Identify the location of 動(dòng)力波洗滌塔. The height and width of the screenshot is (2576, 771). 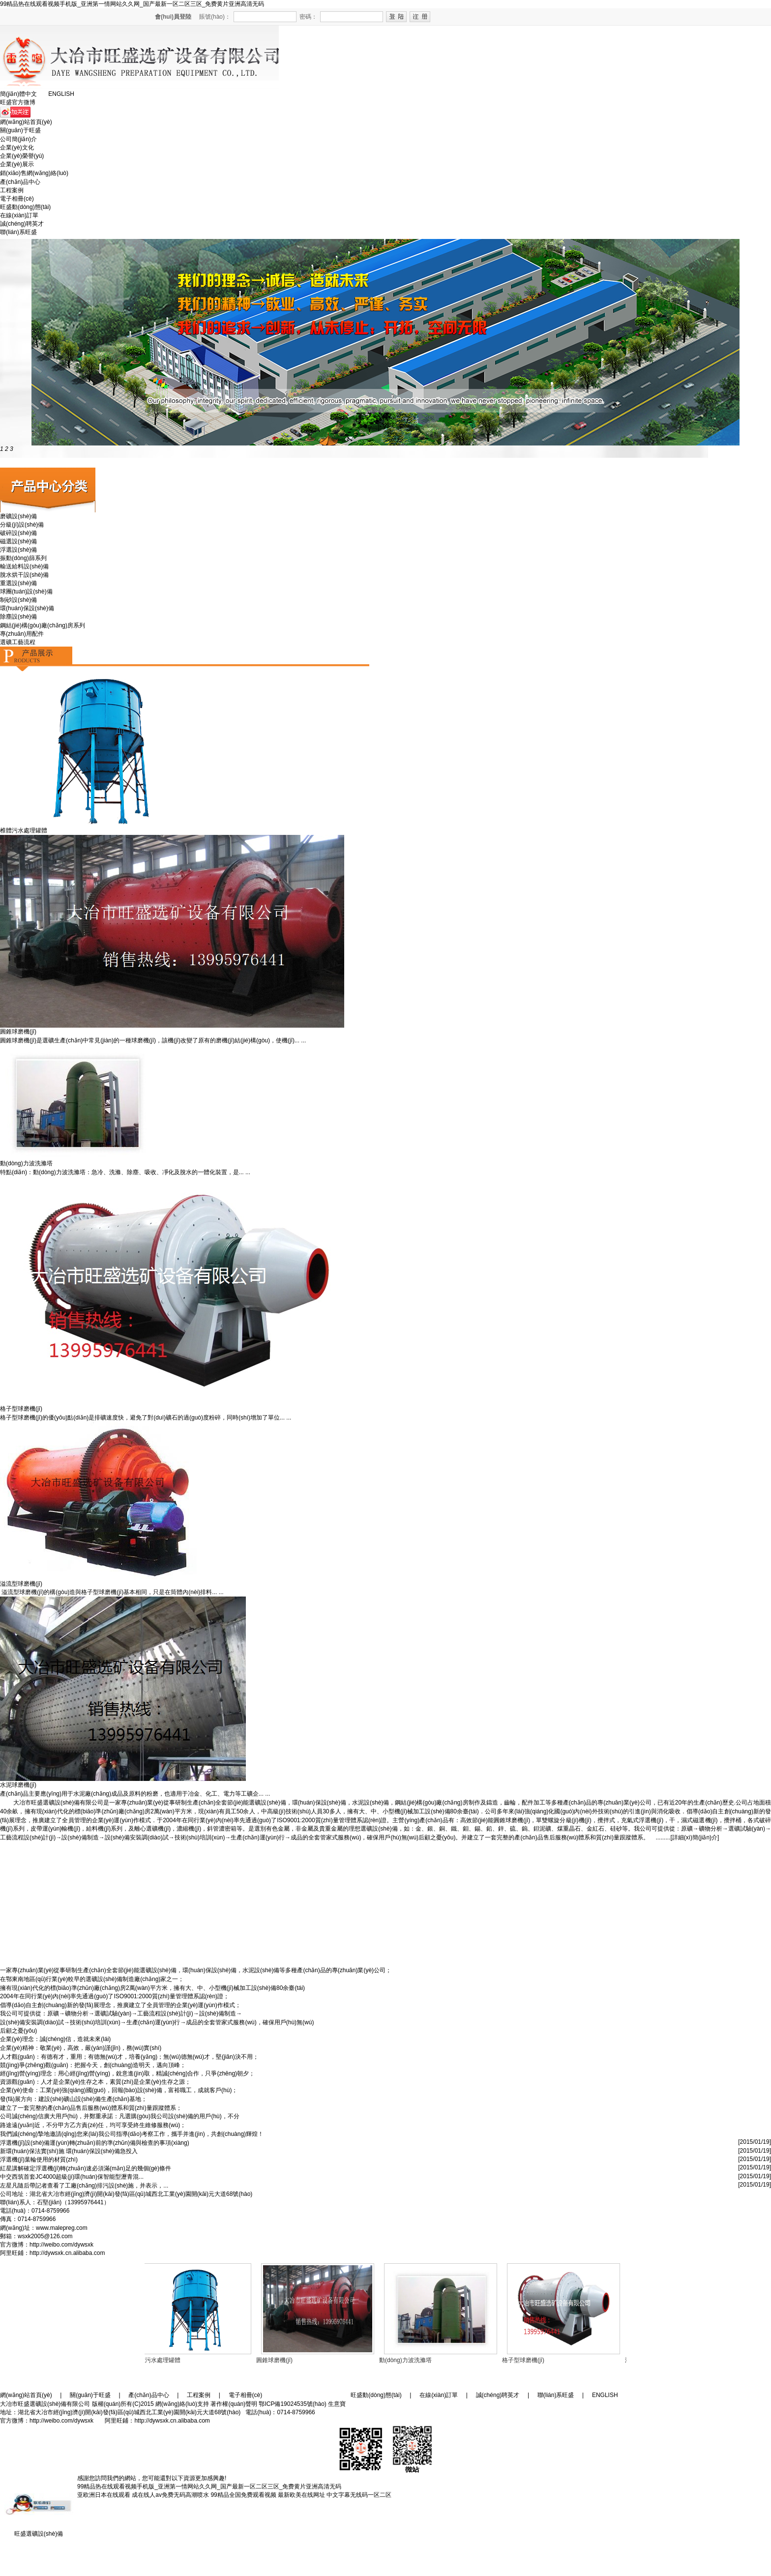
(407, 2360).